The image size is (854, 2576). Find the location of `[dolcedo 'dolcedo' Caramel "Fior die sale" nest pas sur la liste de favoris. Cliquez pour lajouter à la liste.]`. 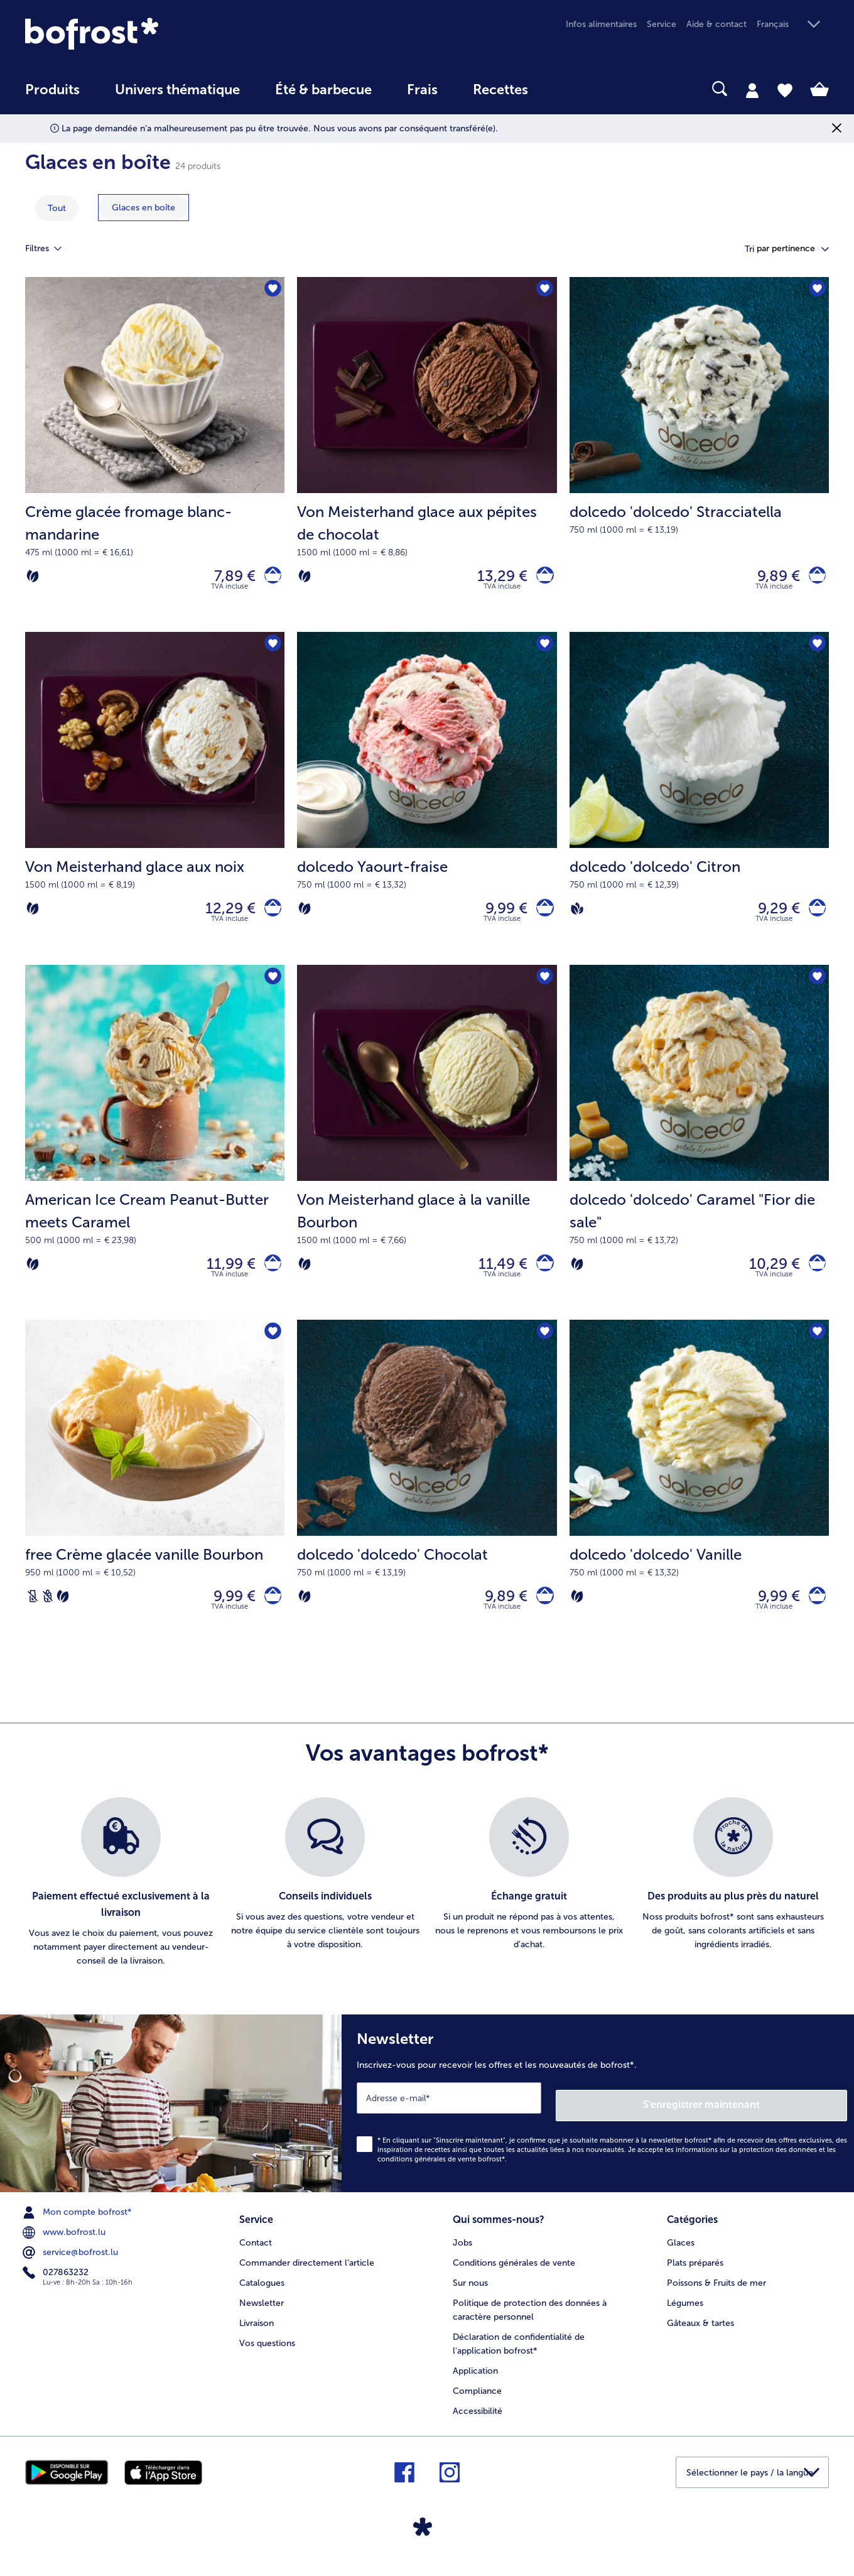

[dolcedo 'dolcedo' Caramel "Fior die sale" nest pas sur la liste de favoris. Cliquez pour lajouter à la liste.] is located at coordinates (815, 989).